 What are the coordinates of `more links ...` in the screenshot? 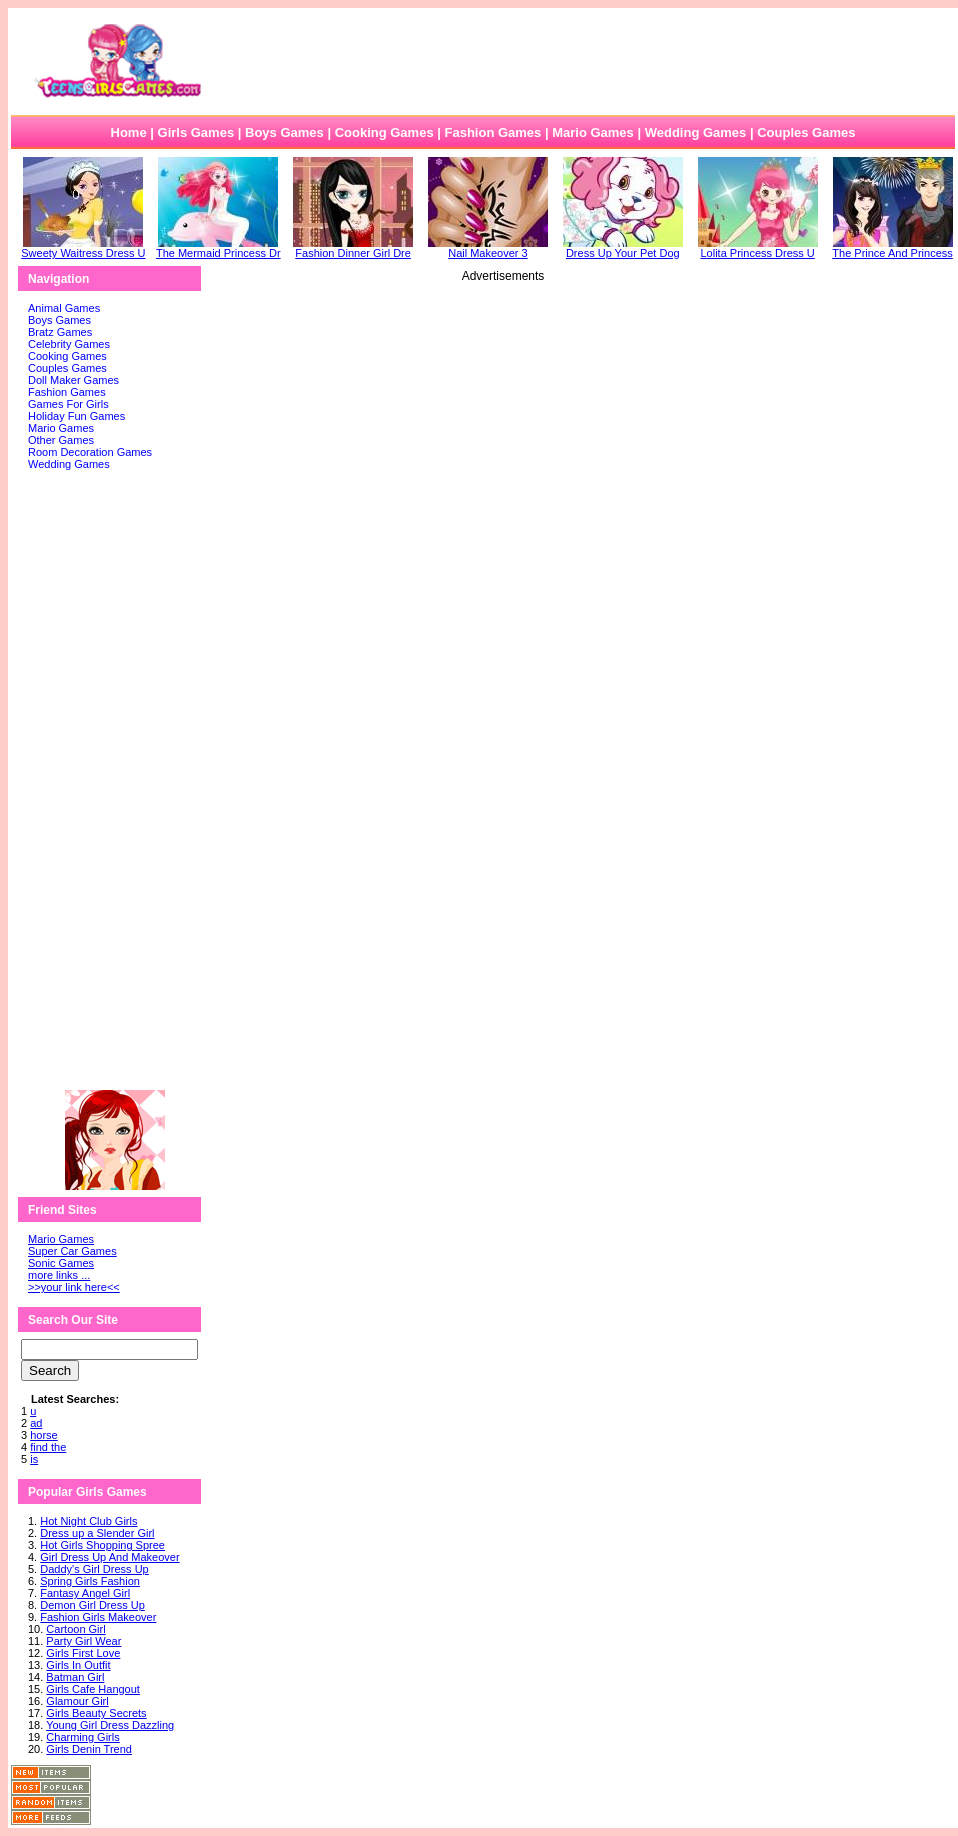 It's located at (59, 1275).